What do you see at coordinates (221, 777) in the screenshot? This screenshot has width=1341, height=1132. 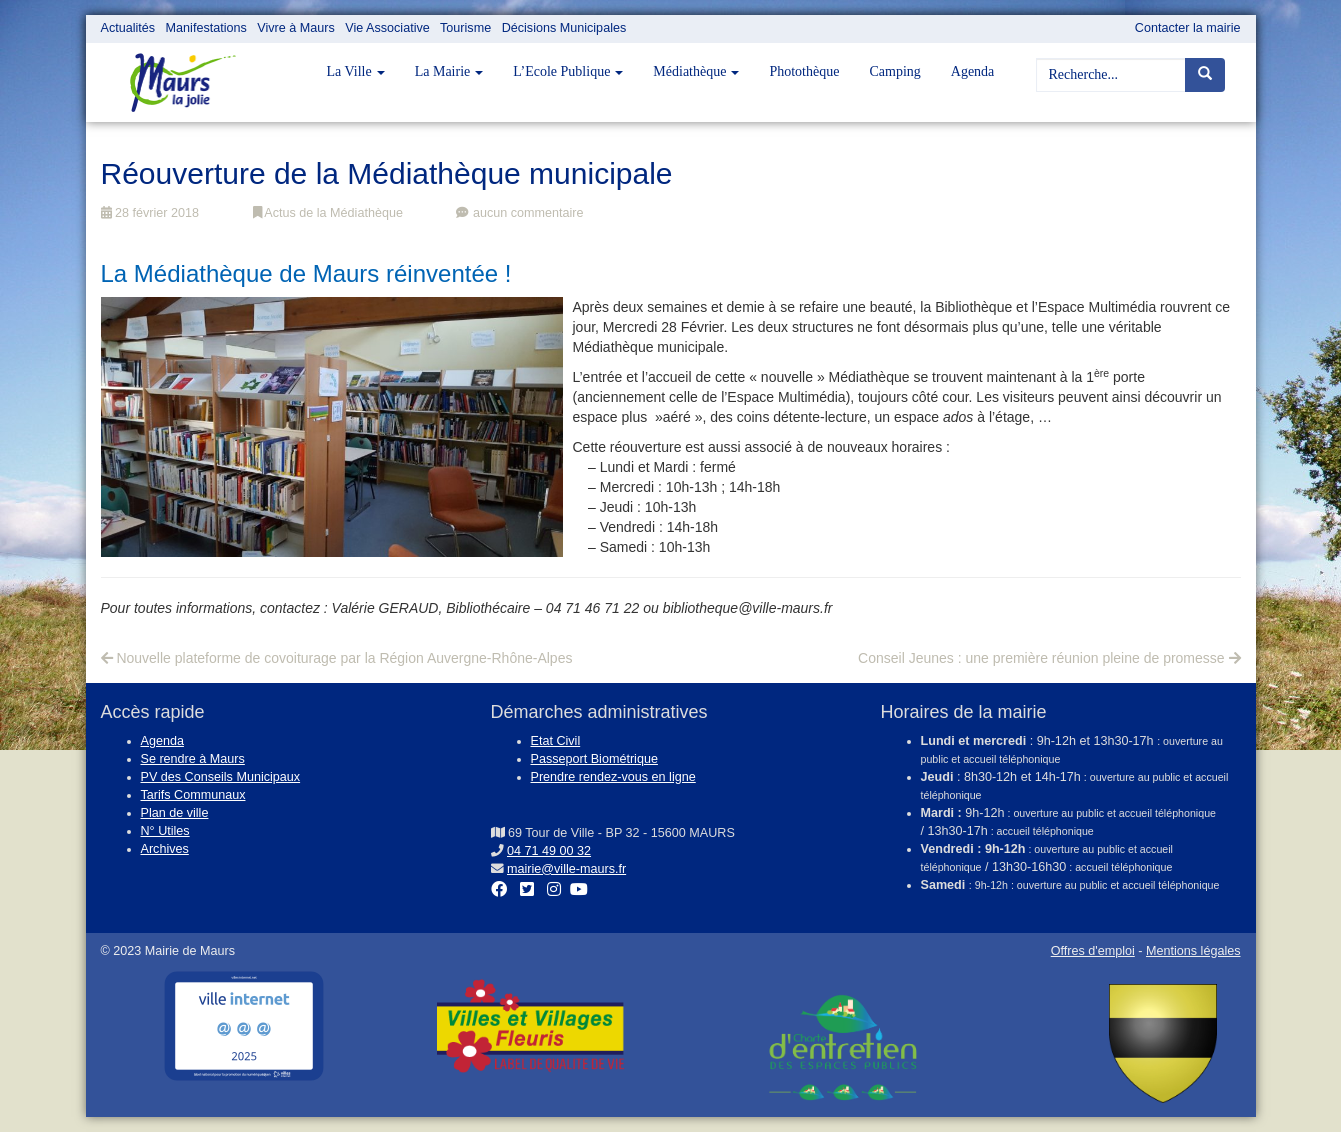 I see `PV des Conseils Municipaux` at bounding box center [221, 777].